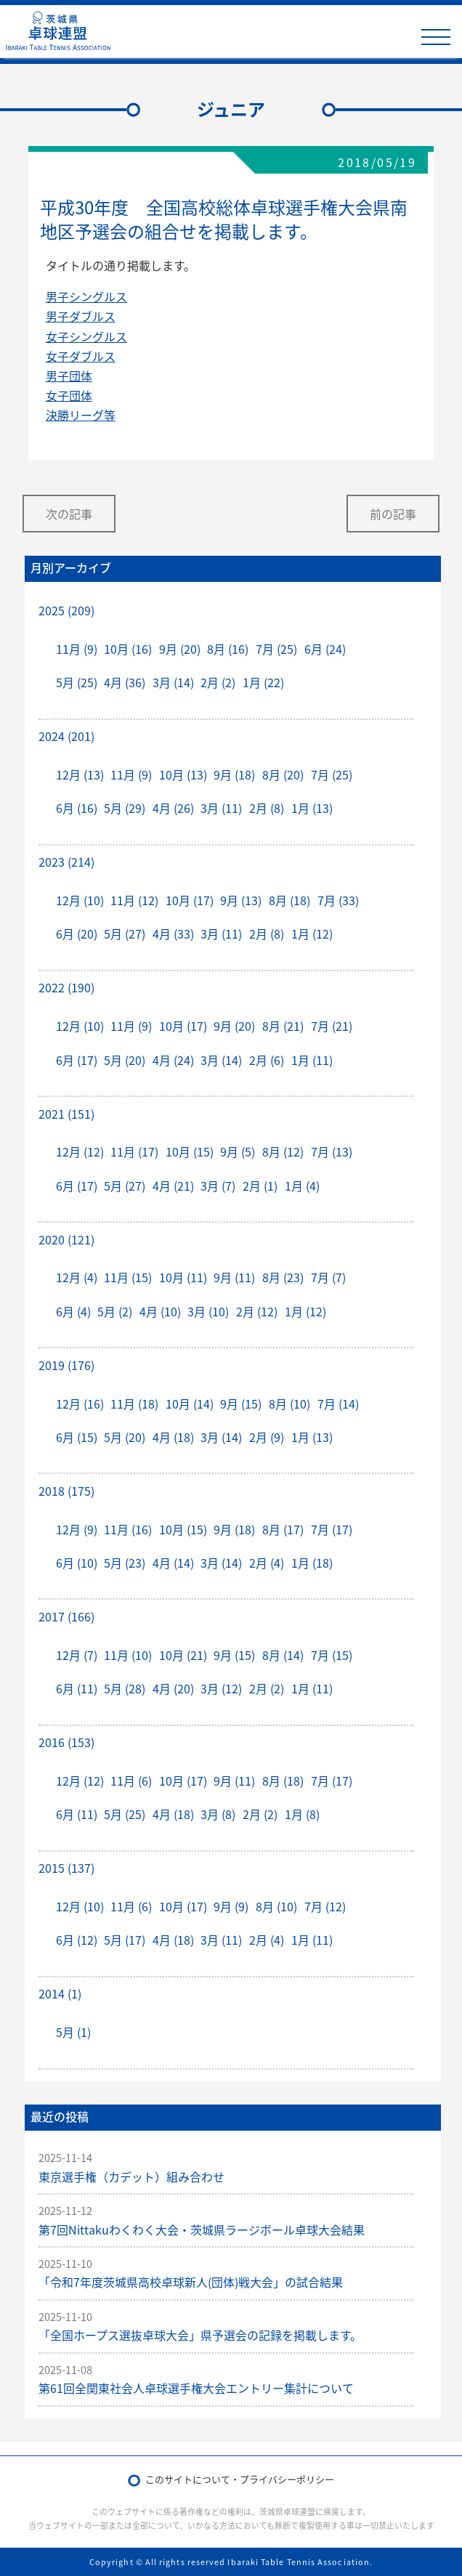 The image size is (462, 2576). I want to click on 「令和7年度茨城県高校卓球新人(団体)戦大会」の試合結果, so click(190, 2282).